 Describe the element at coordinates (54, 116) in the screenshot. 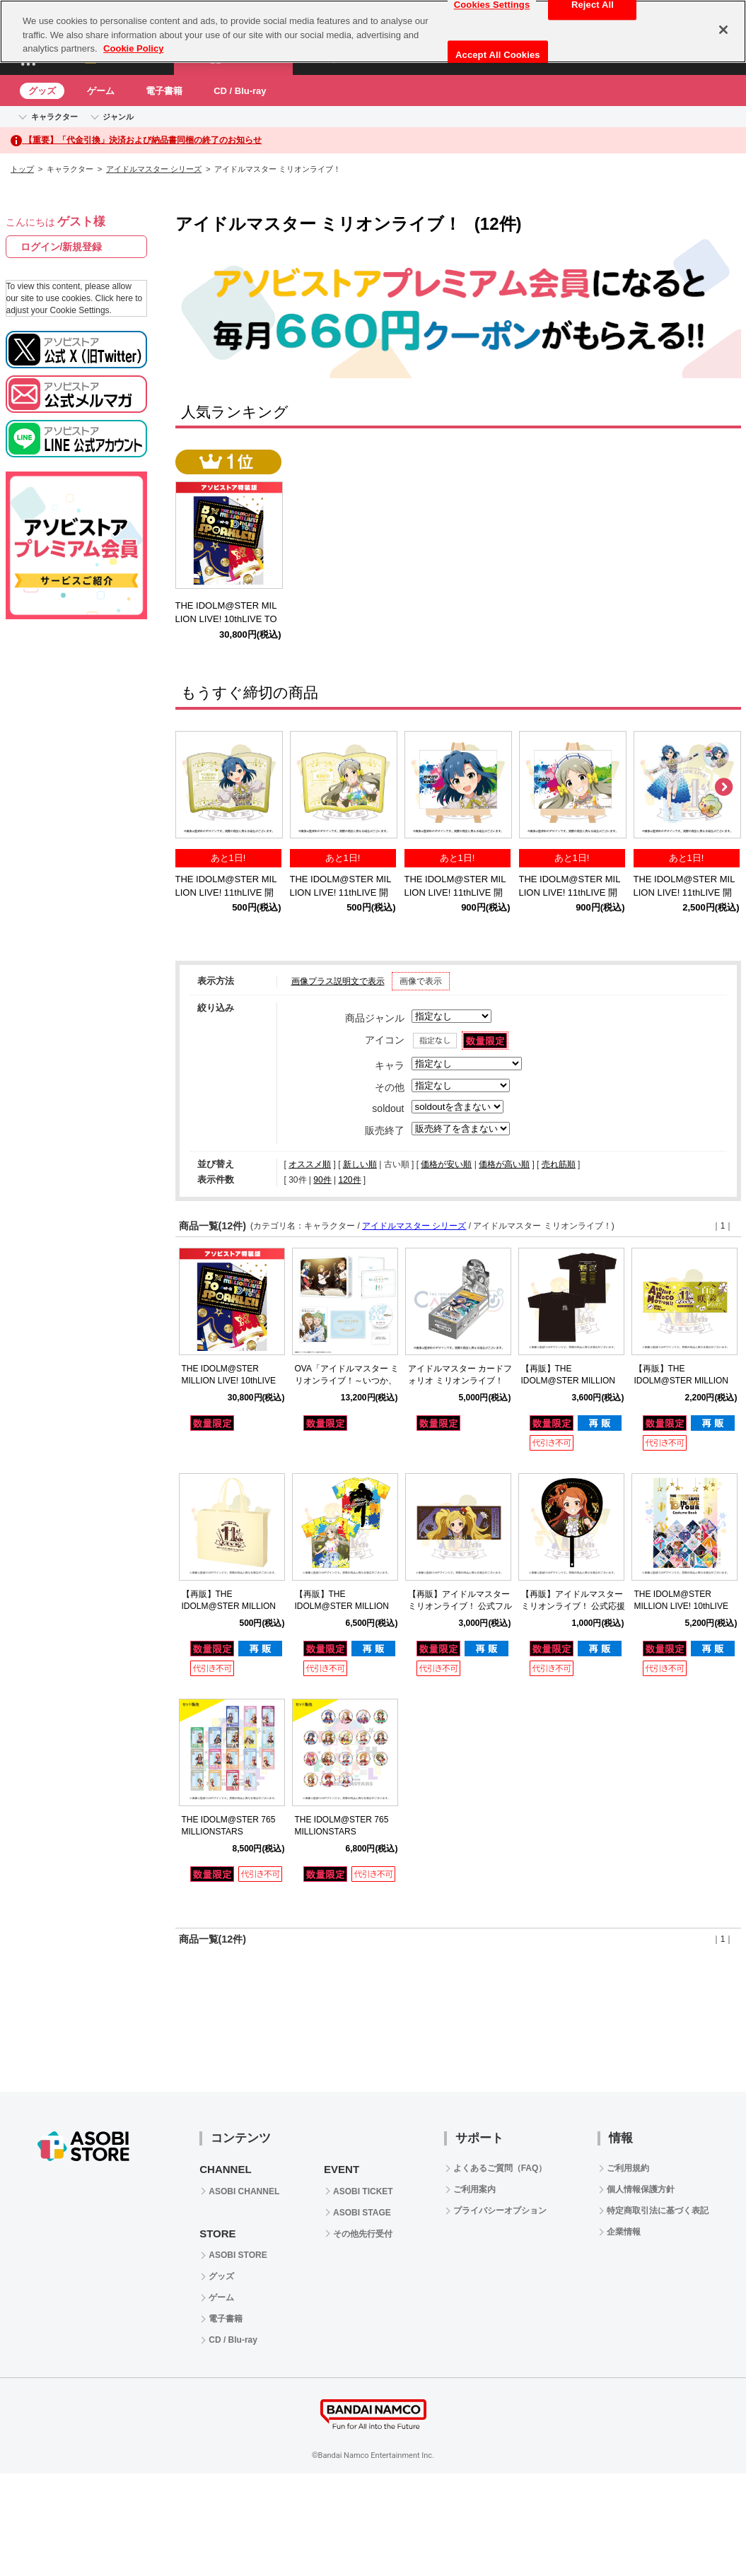

I see `キャラクター` at that location.